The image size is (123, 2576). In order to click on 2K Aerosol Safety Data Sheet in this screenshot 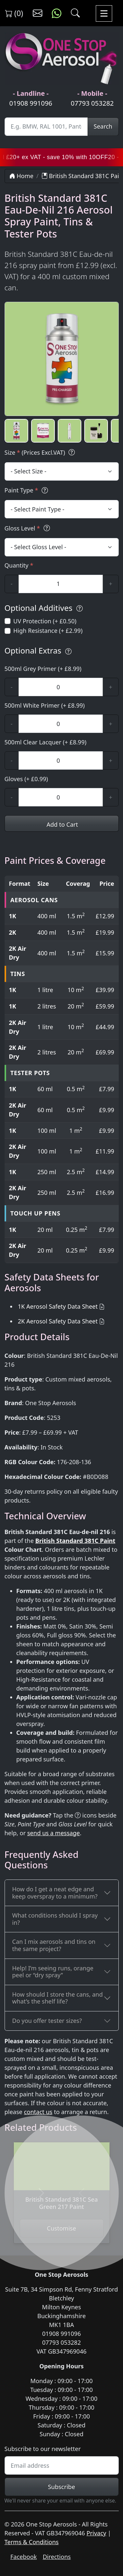, I will do `click(58, 1321)`.